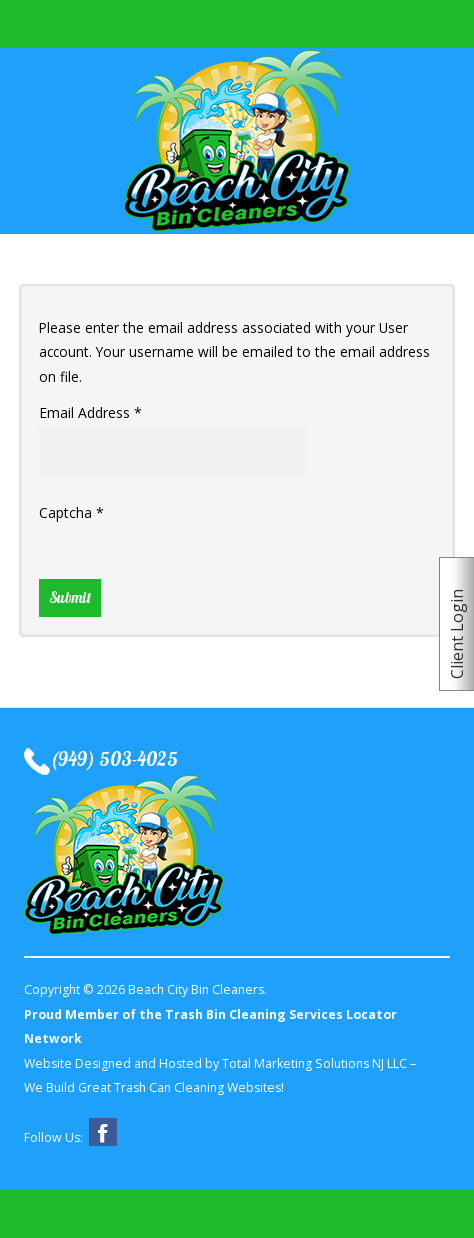 This screenshot has width=474, height=1238. Describe the element at coordinates (314, 1063) in the screenshot. I see `Total Marketing Solutions NJ LLC` at that location.